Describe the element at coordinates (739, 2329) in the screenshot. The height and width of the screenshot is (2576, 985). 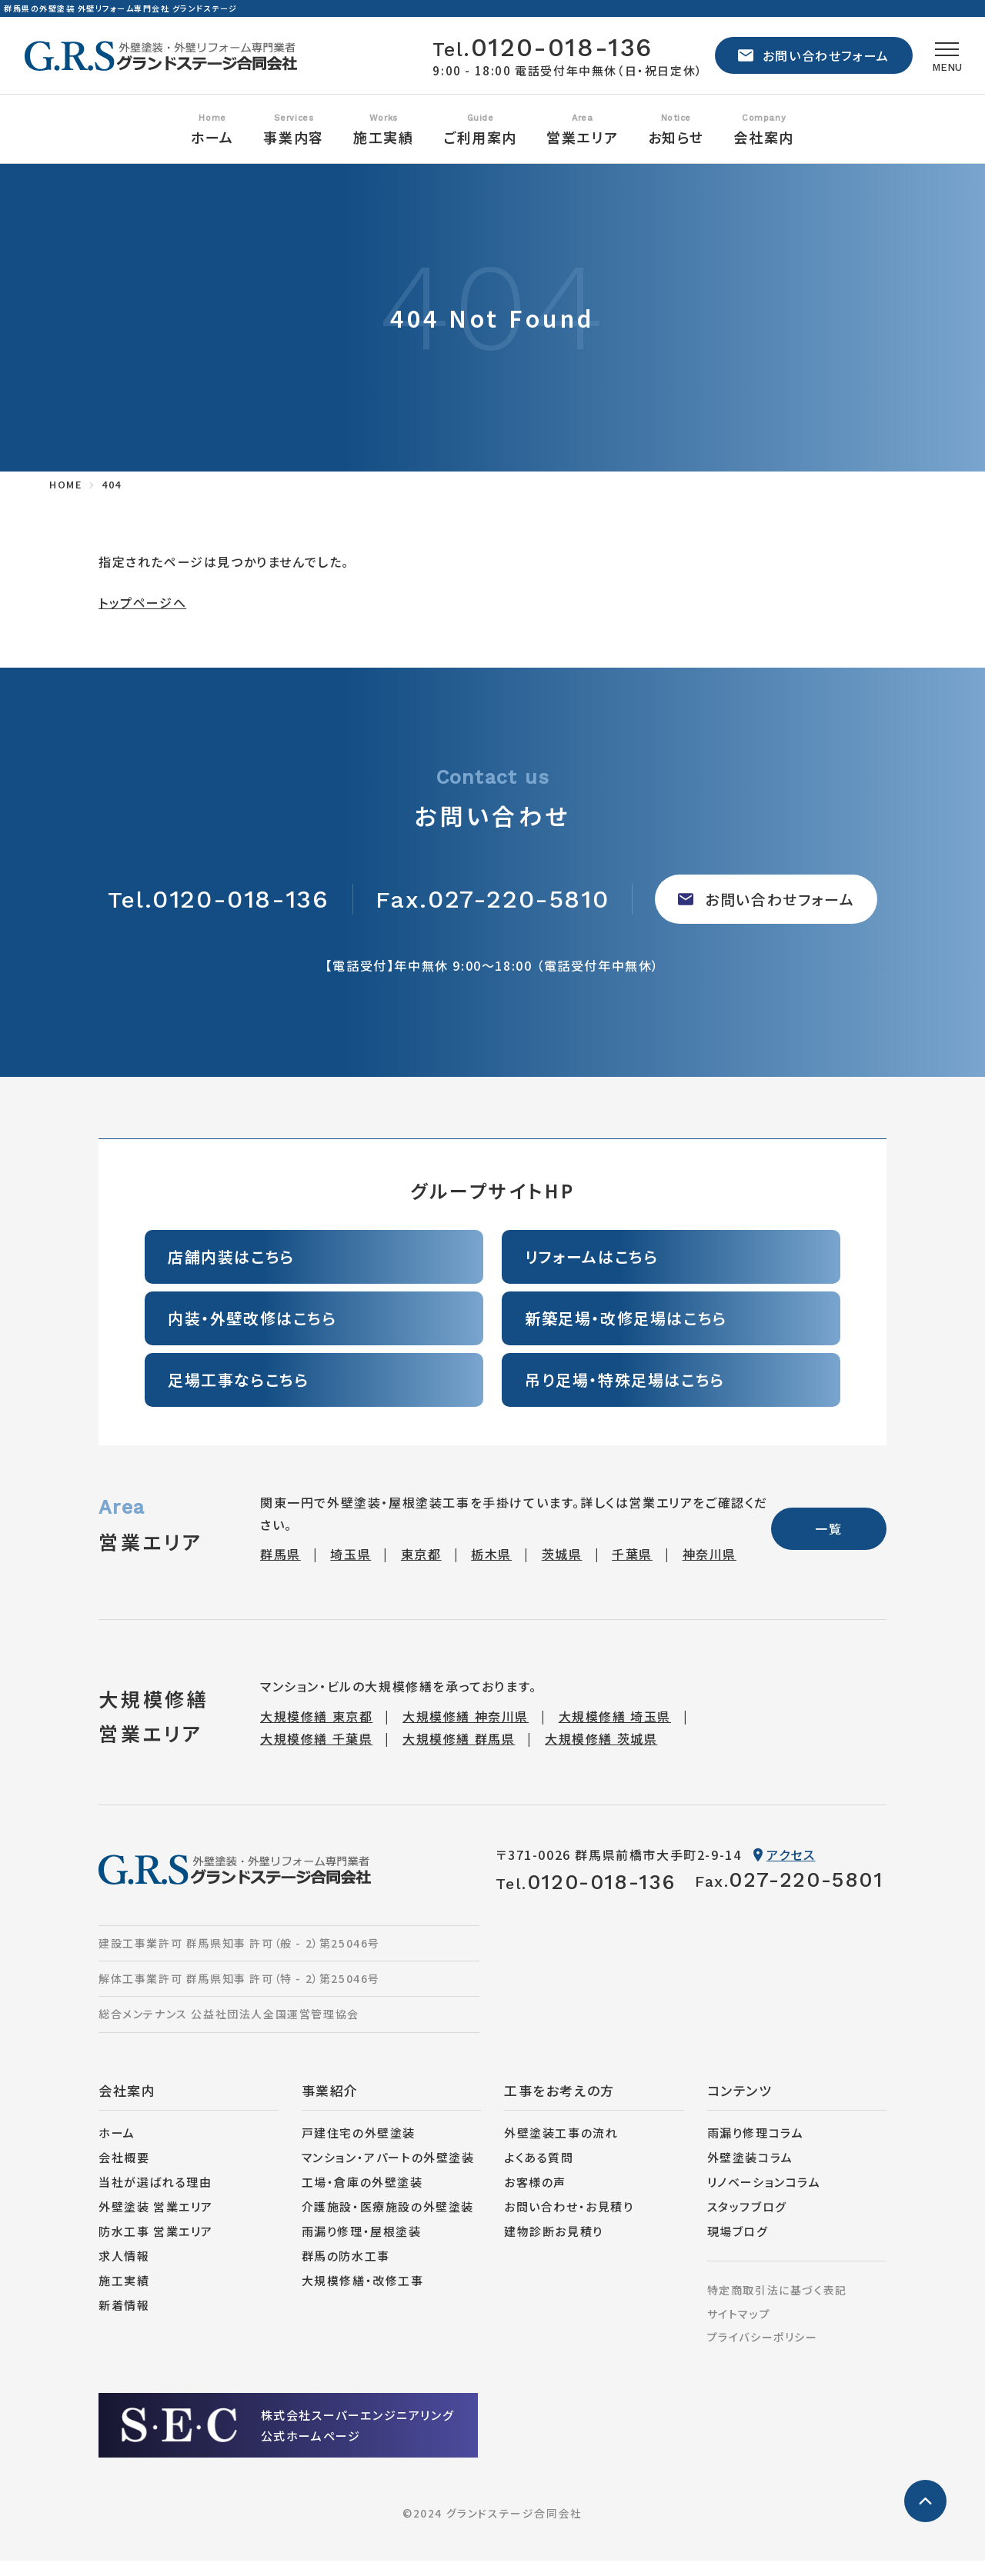
I see `サイトマップ` at that location.